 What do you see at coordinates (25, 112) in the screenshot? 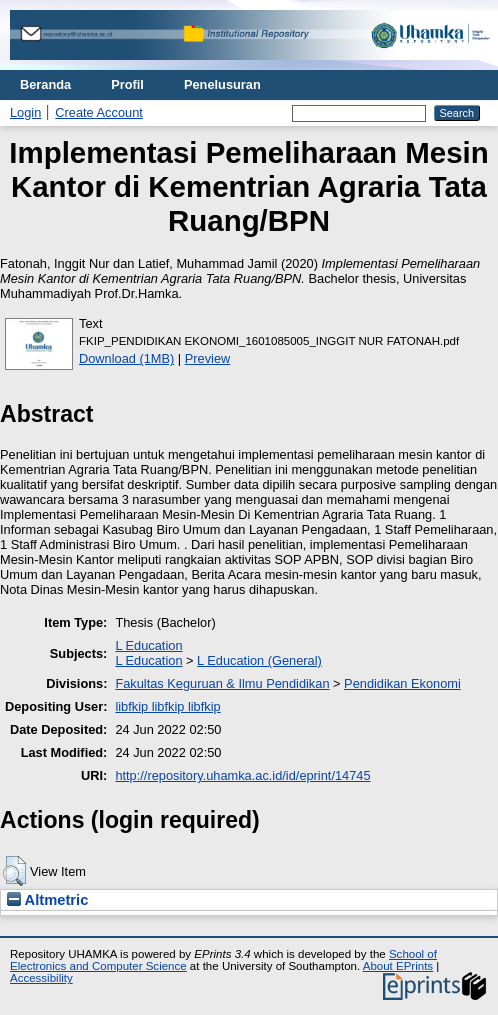
I see `Login` at bounding box center [25, 112].